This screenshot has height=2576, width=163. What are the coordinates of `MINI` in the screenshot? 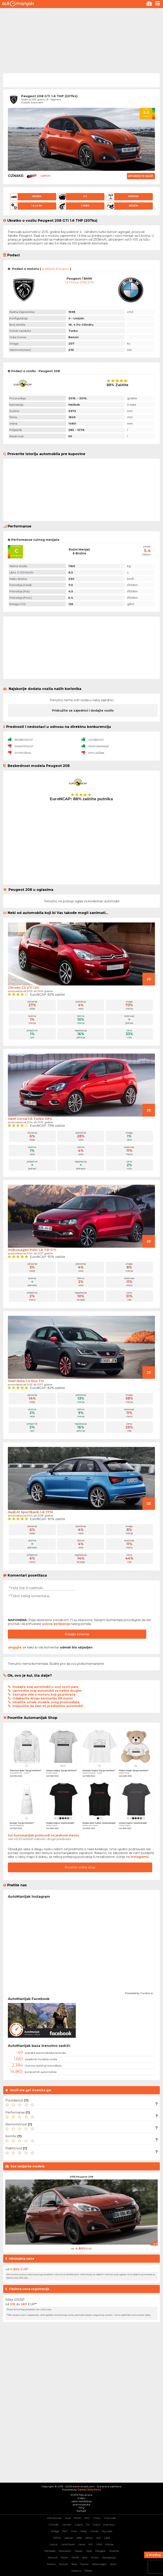 It's located at (99, 2544).